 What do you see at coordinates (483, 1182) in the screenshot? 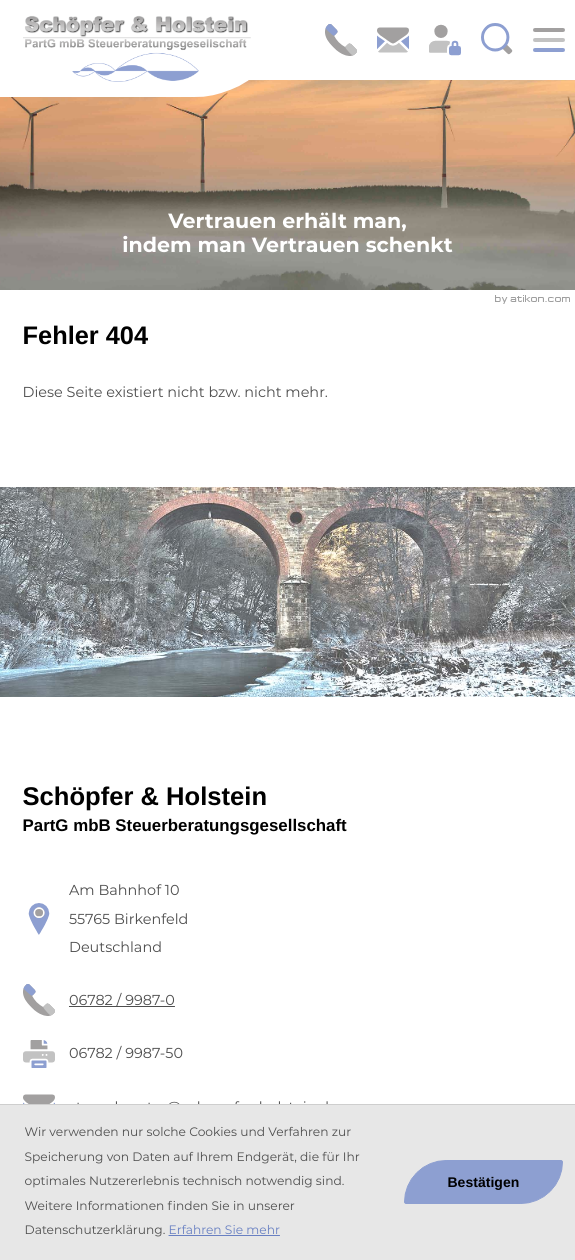
I see `[Cookie-Hinweis ausblenden]` at bounding box center [483, 1182].